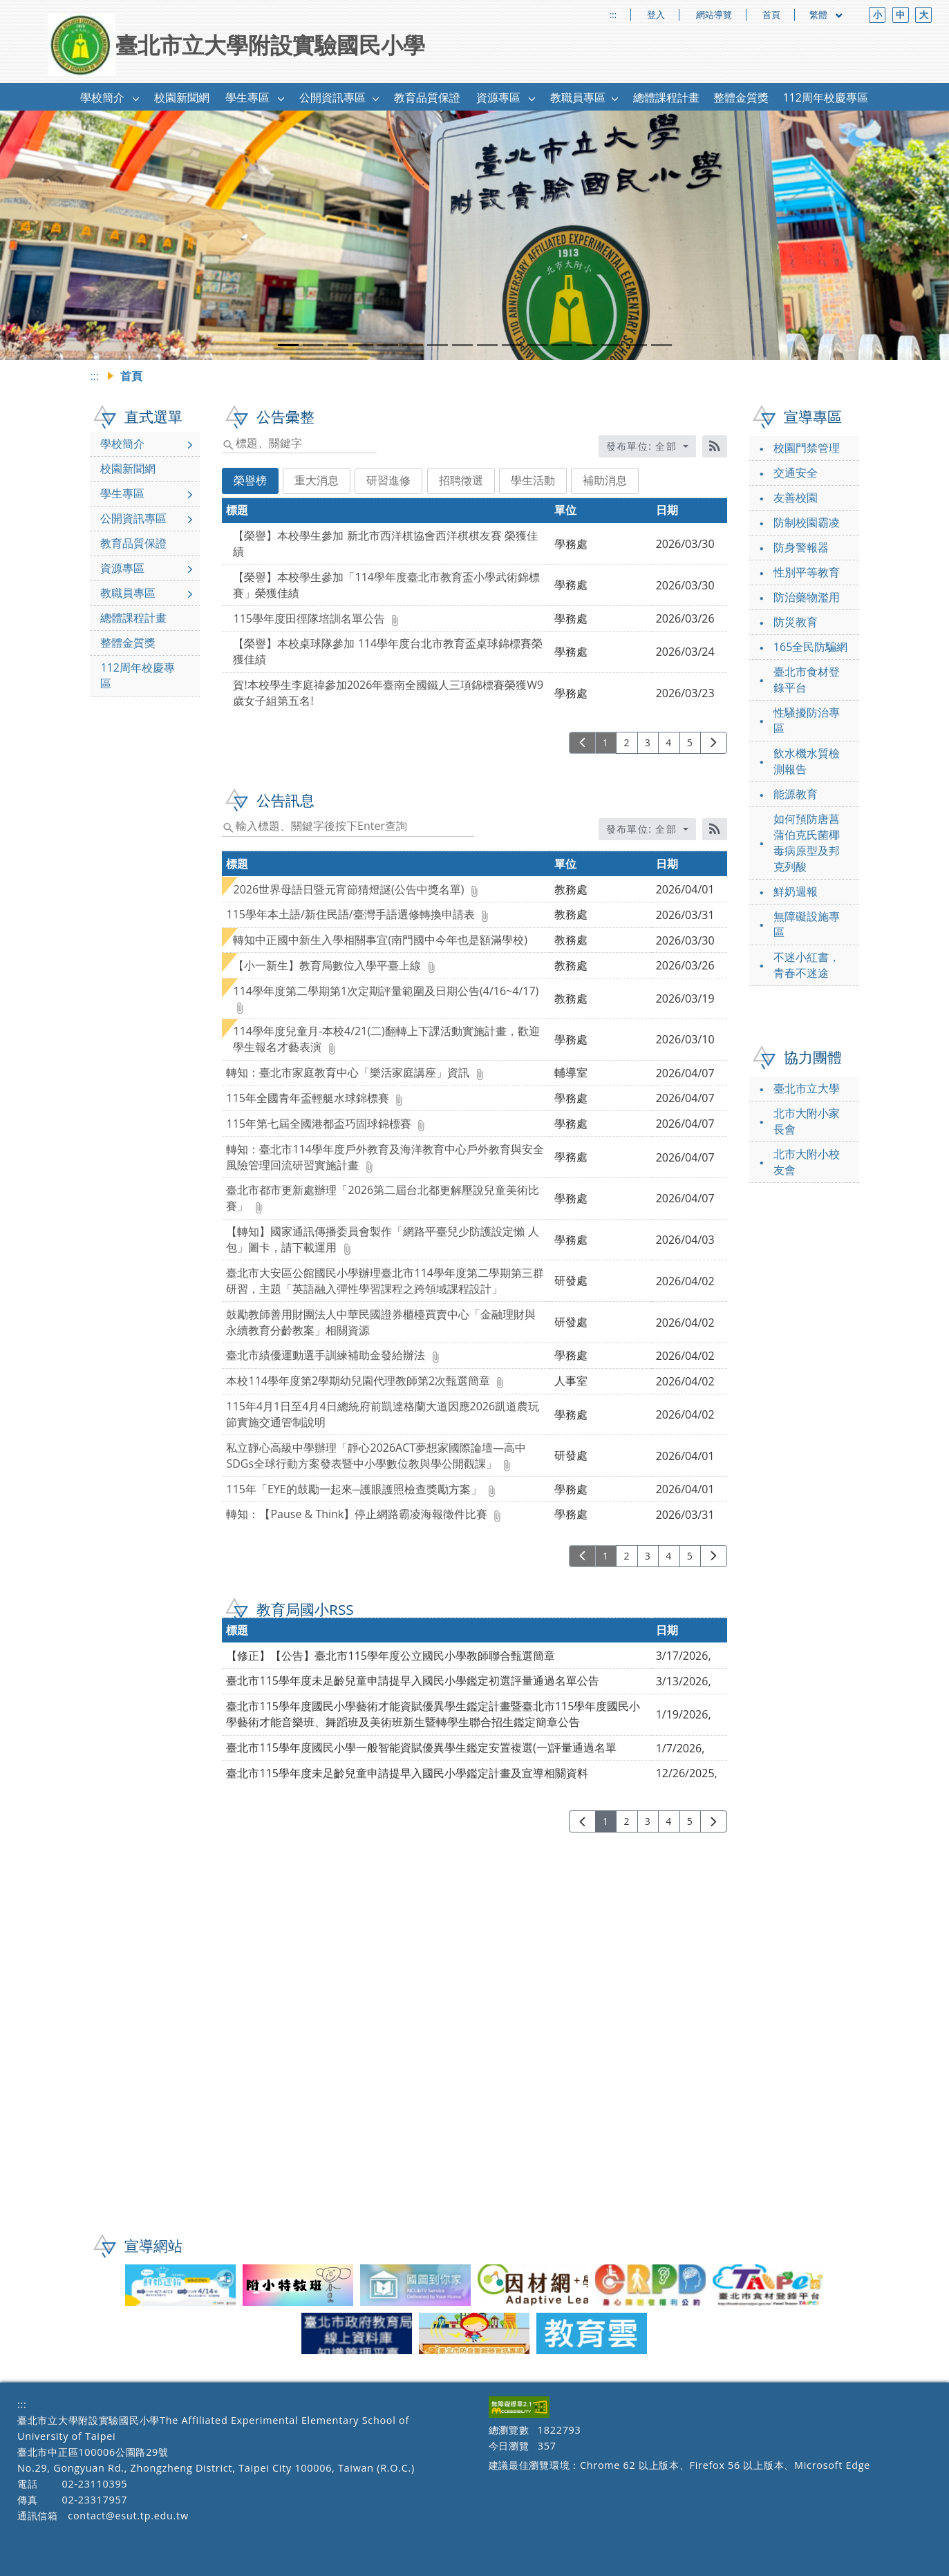 The width and height of the screenshot is (949, 2576). Describe the element at coordinates (795, 891) in the screenshot. I see `鮮奶週報 [link]` at that location.